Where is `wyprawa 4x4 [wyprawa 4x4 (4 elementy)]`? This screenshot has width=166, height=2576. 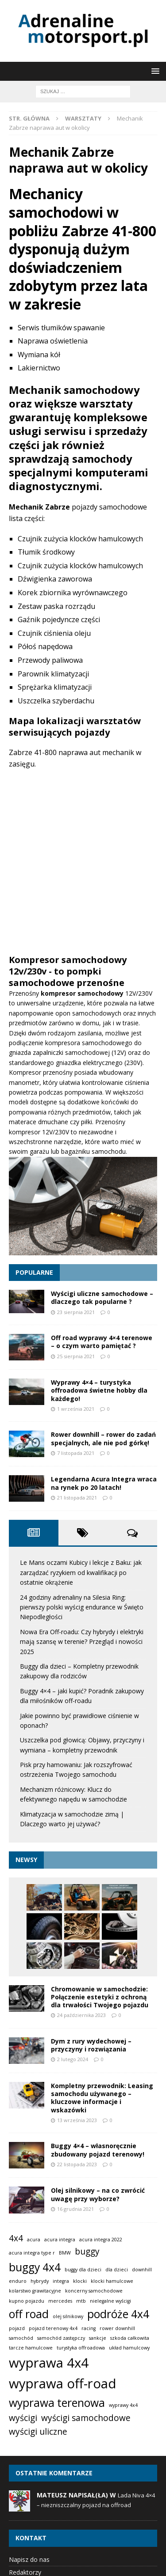 wyprawa 4x4 [wyprawa 4x4 (4 elementy)] is located at coordinates (49, 2363).